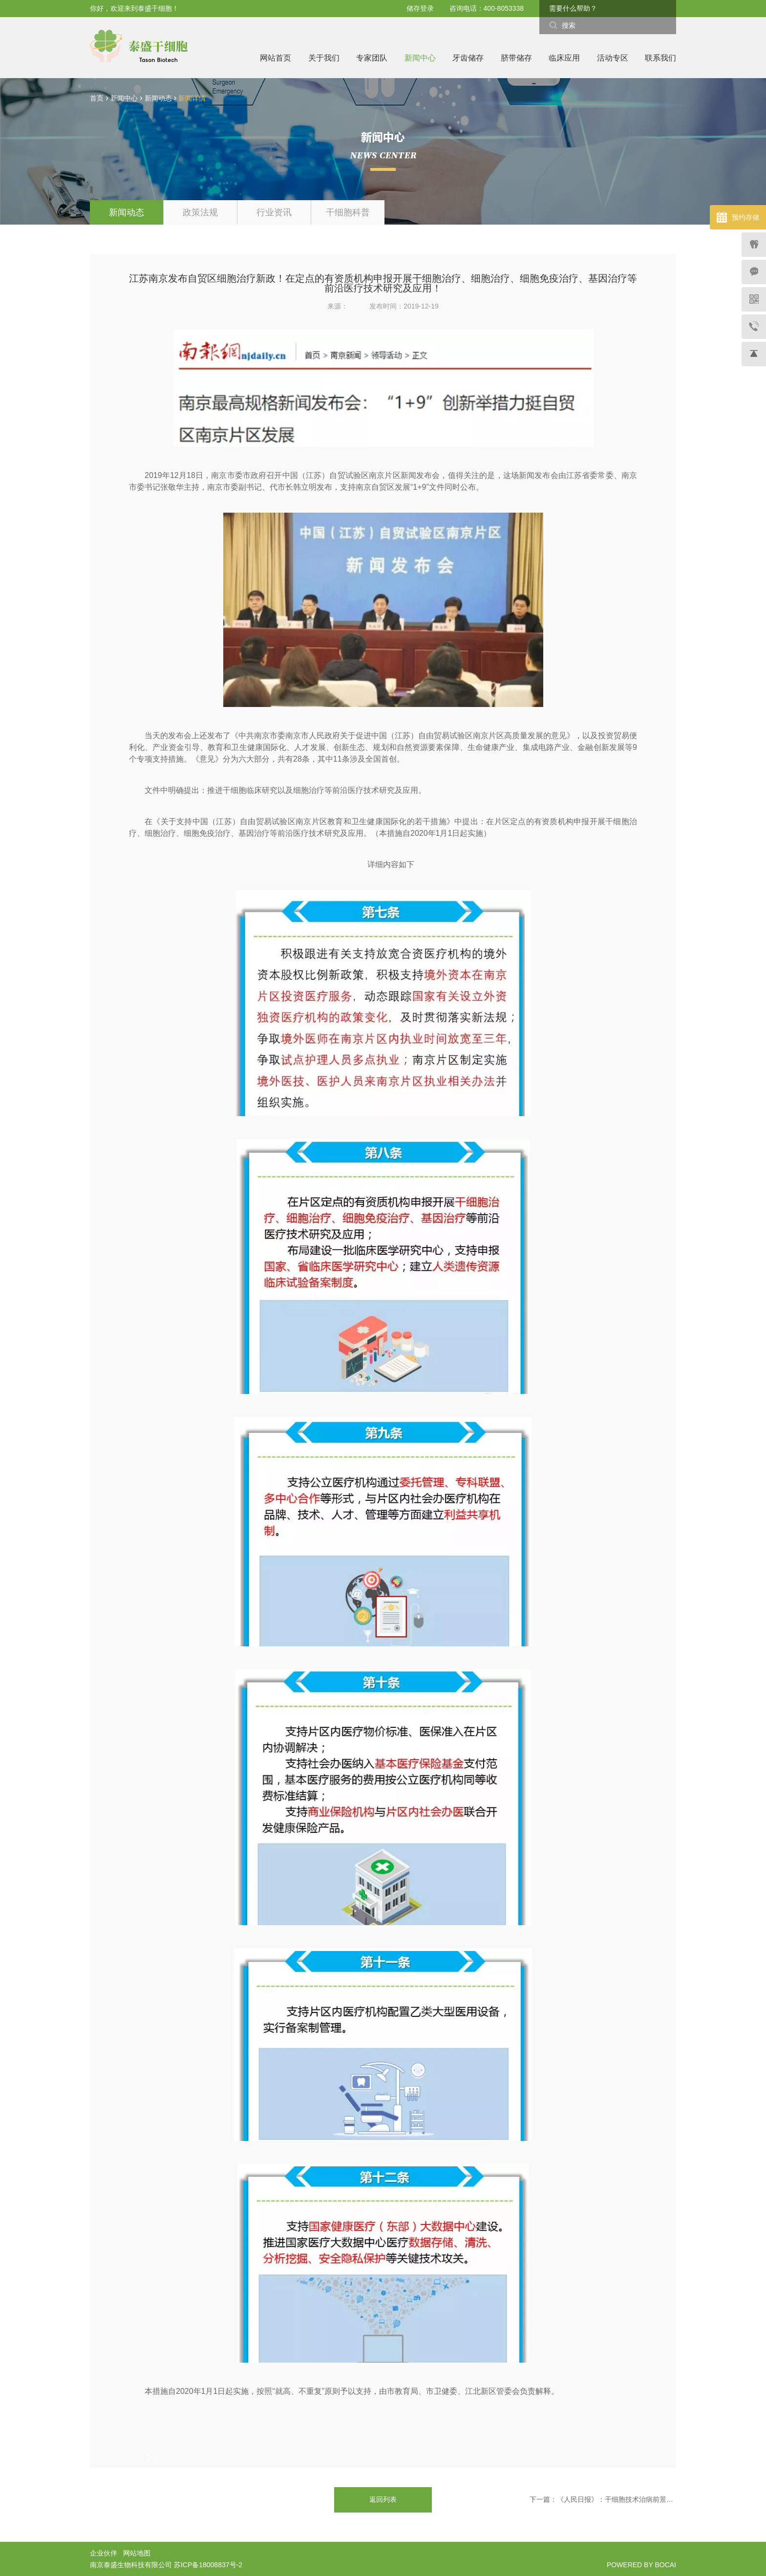 This screenshot has width=766, height=2576. Describe the element at coordinates (660, 58) in the screenshot. I see `联系我们` at that location.